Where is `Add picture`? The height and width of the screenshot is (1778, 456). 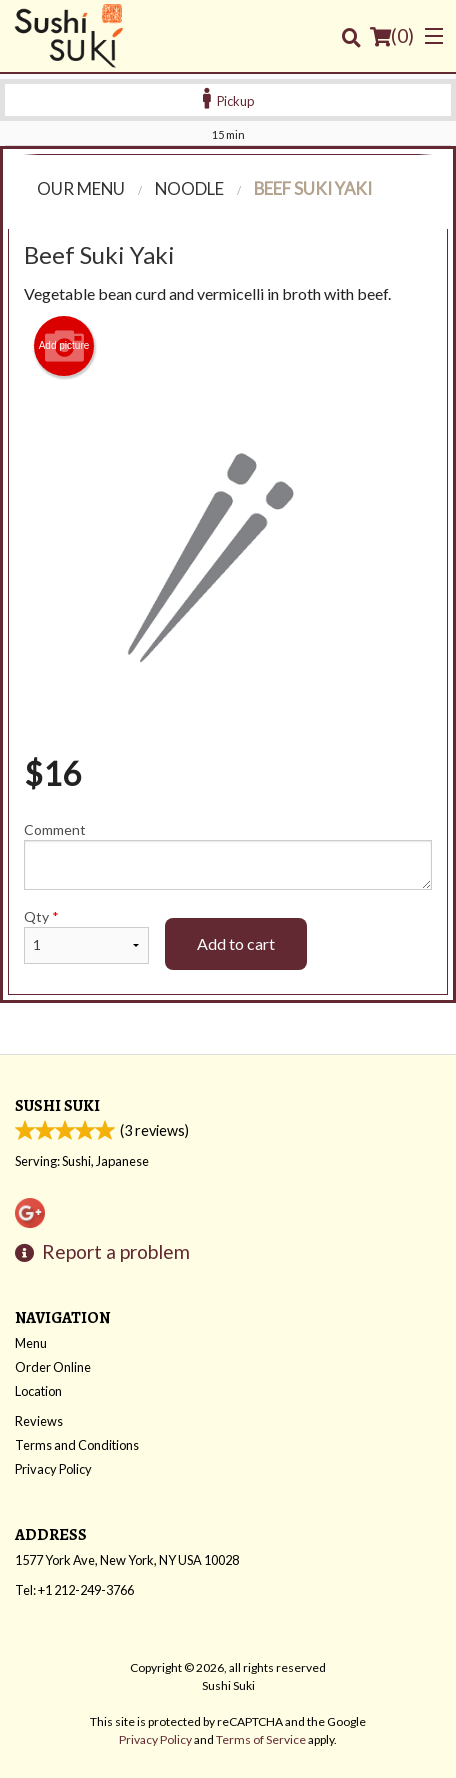 Add picture is located at coordinates (64, 346).